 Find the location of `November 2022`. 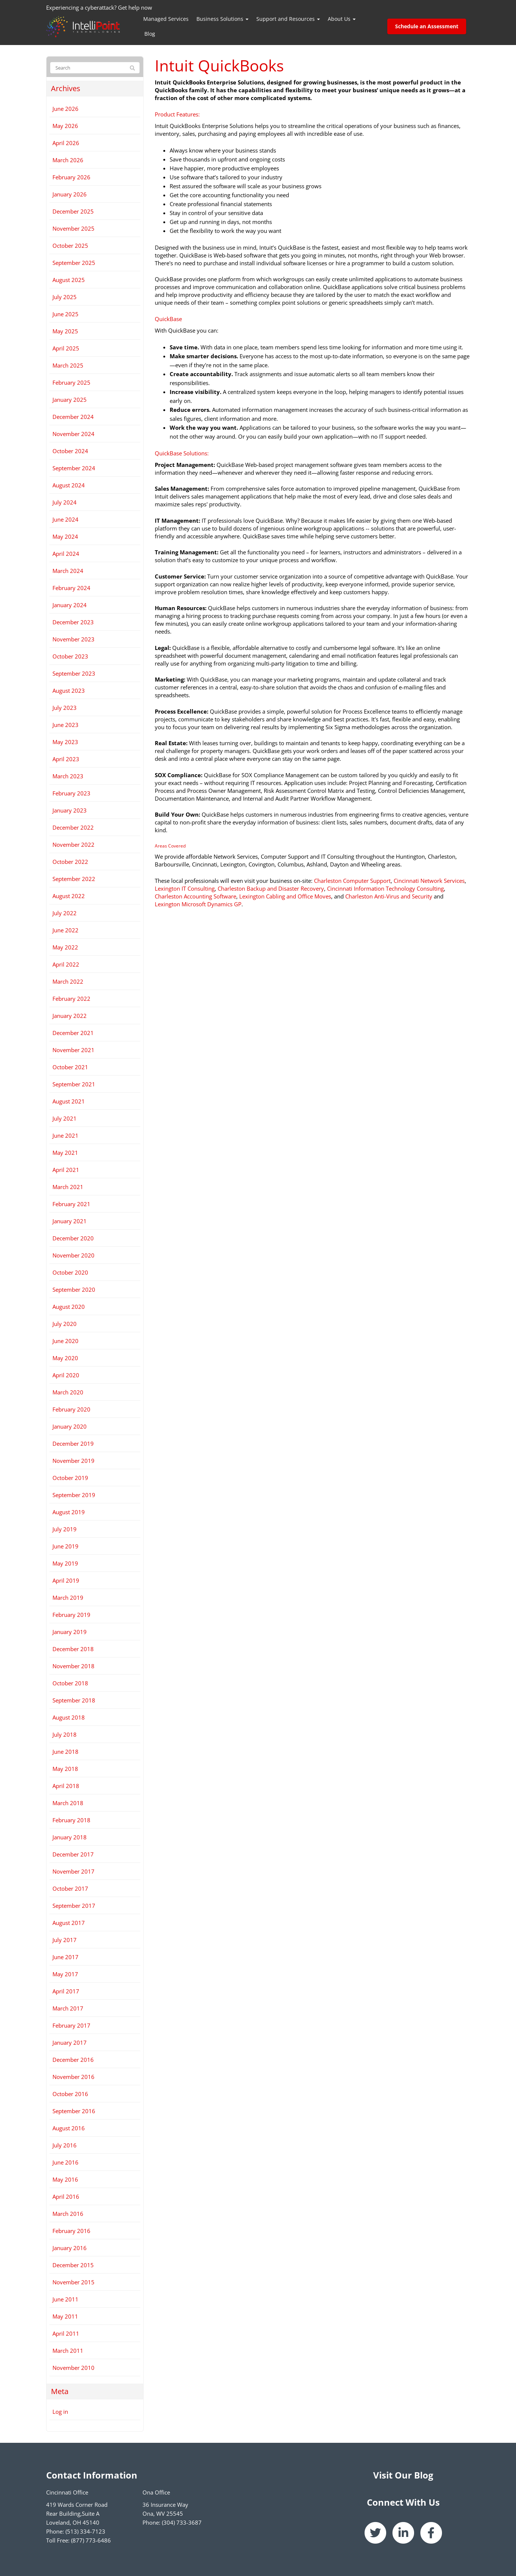

November 2022 is located at coordinates (73, 844).